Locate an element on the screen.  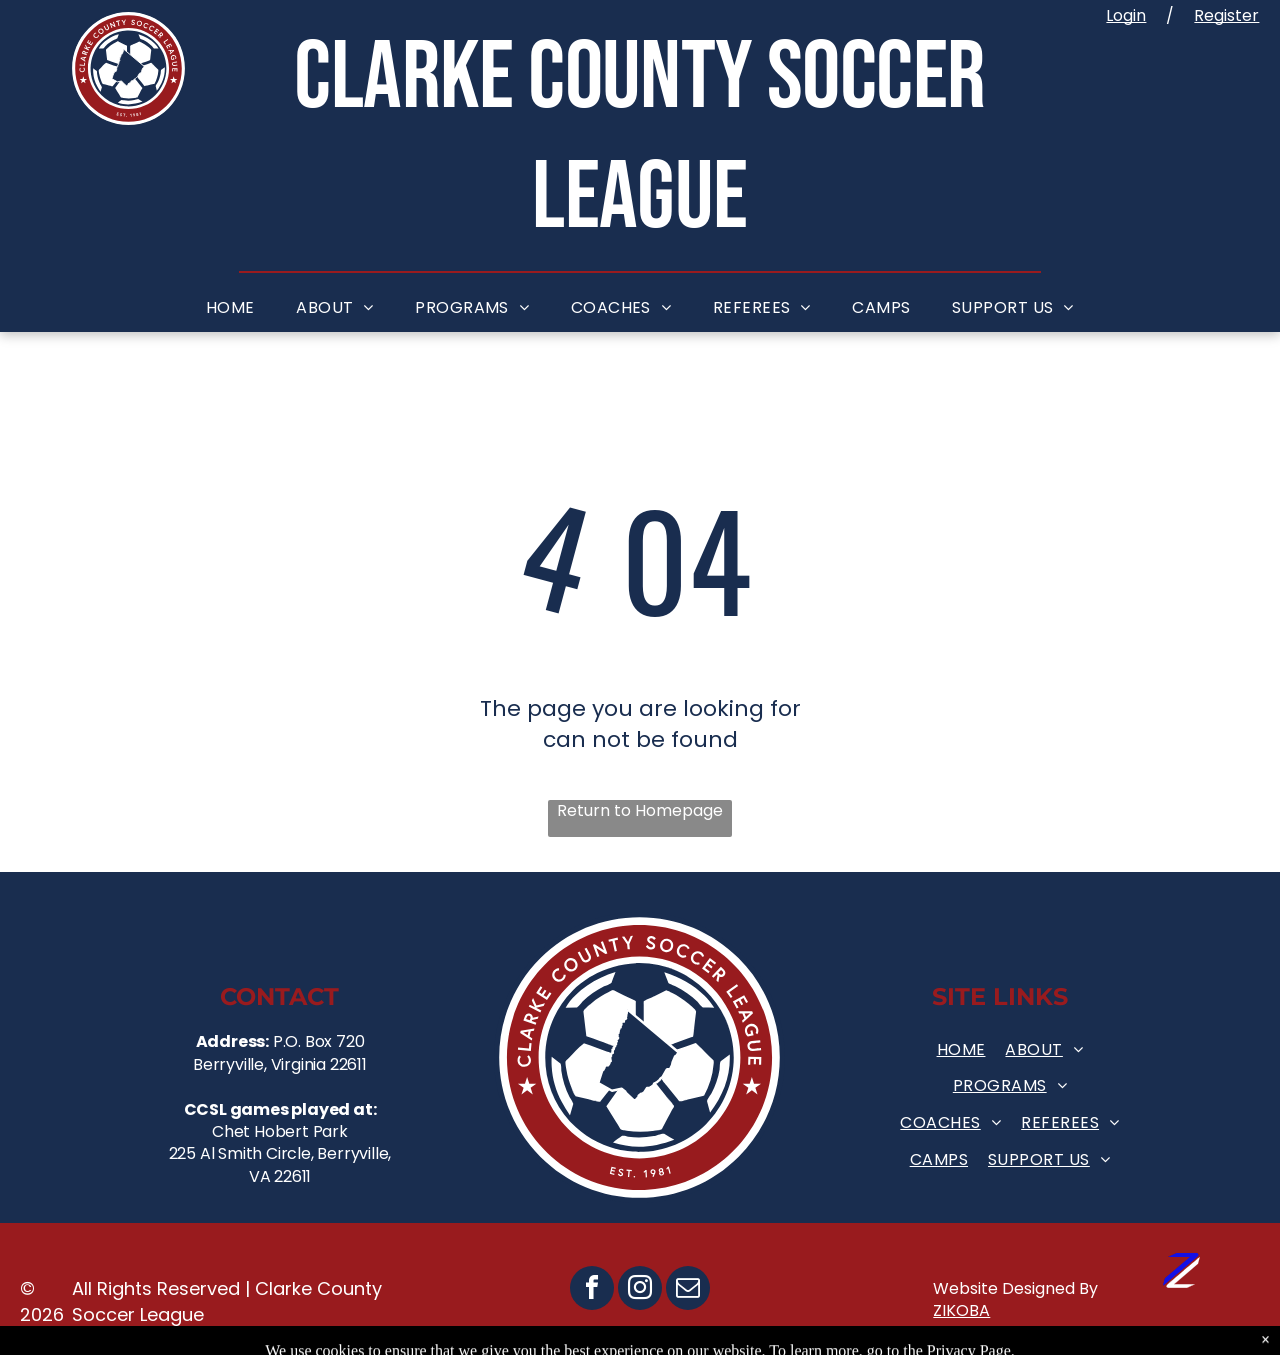
Register is located at coordinates (1226, 15).